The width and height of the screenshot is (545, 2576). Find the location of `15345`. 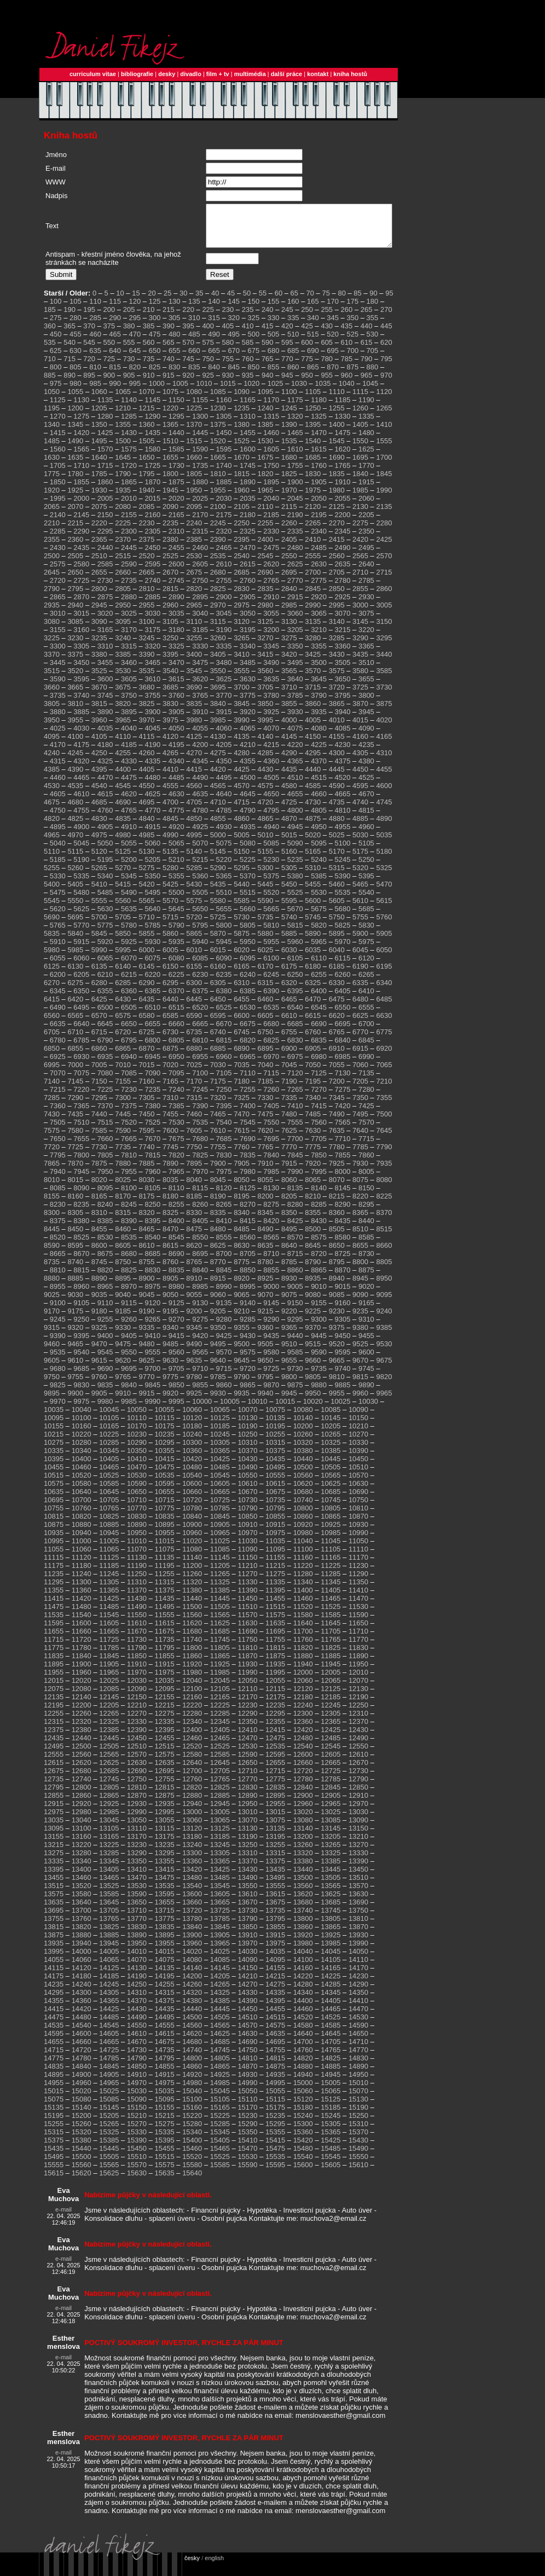

15345 is located at coordinates (220, 2140).